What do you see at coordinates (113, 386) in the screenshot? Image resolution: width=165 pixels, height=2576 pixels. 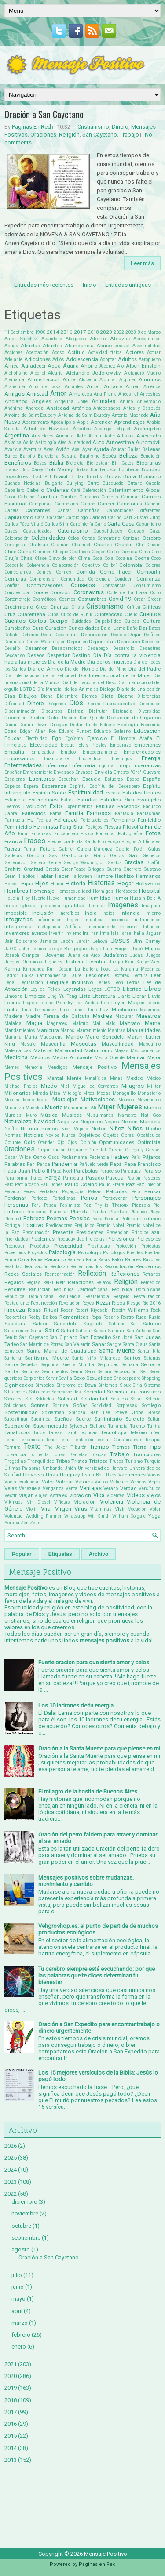 I see `Amarre` at bounding box center [113, 386].